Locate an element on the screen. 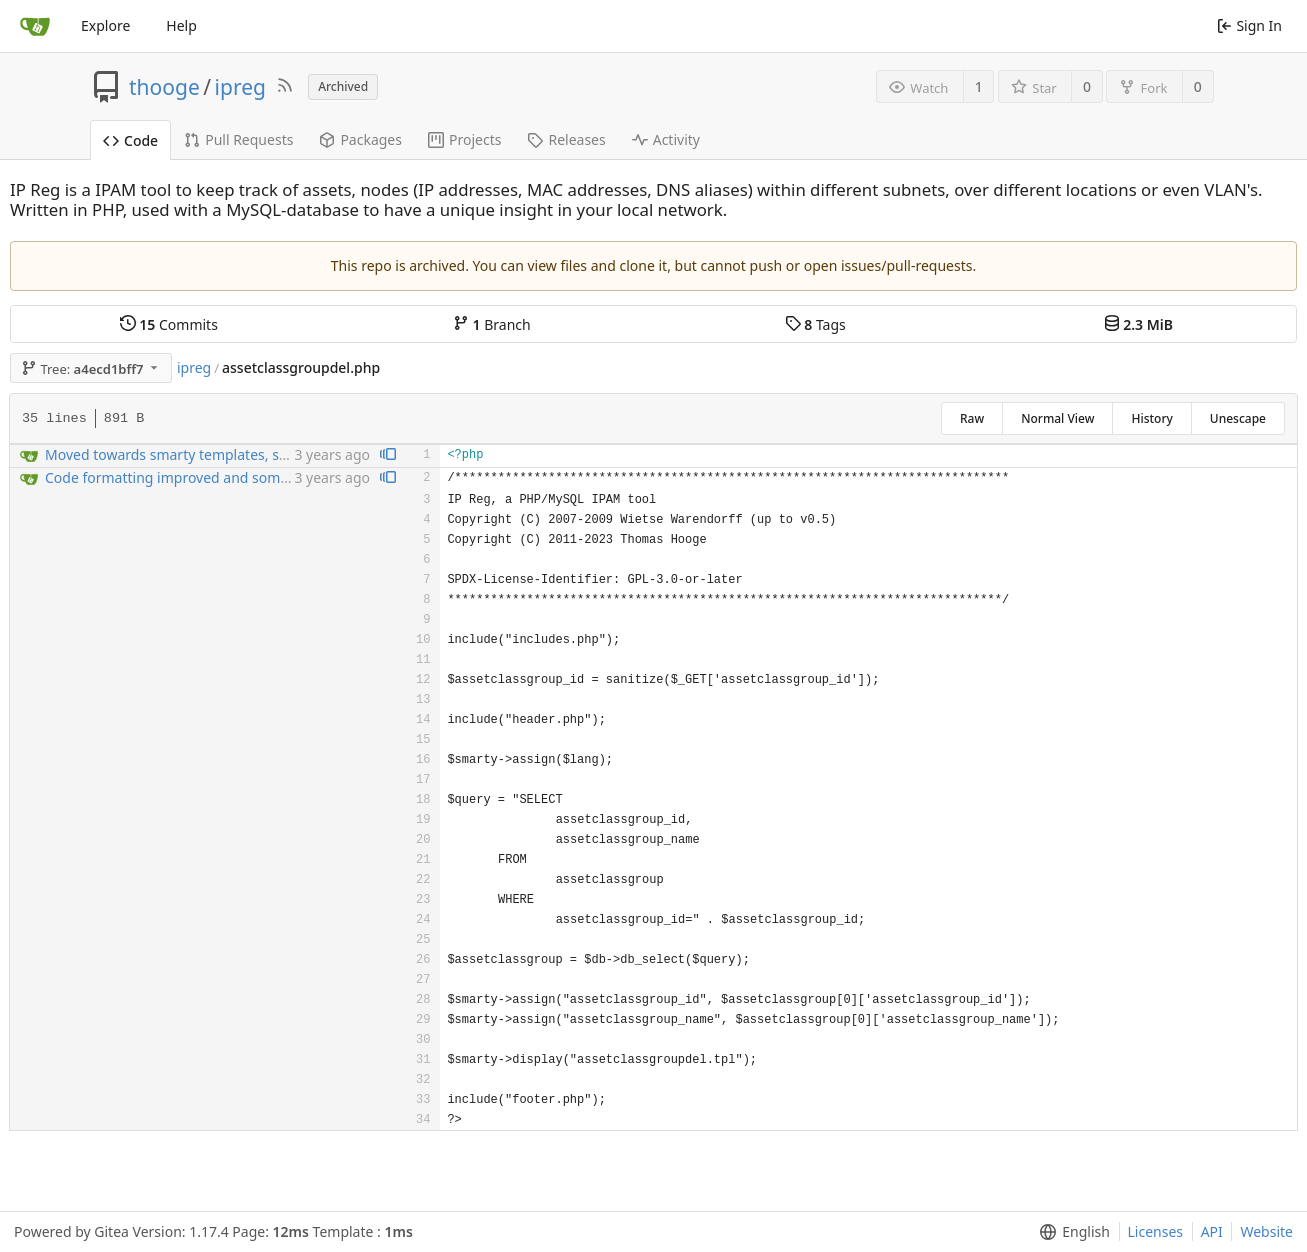  ipreg is located at coordinates (240, 87).